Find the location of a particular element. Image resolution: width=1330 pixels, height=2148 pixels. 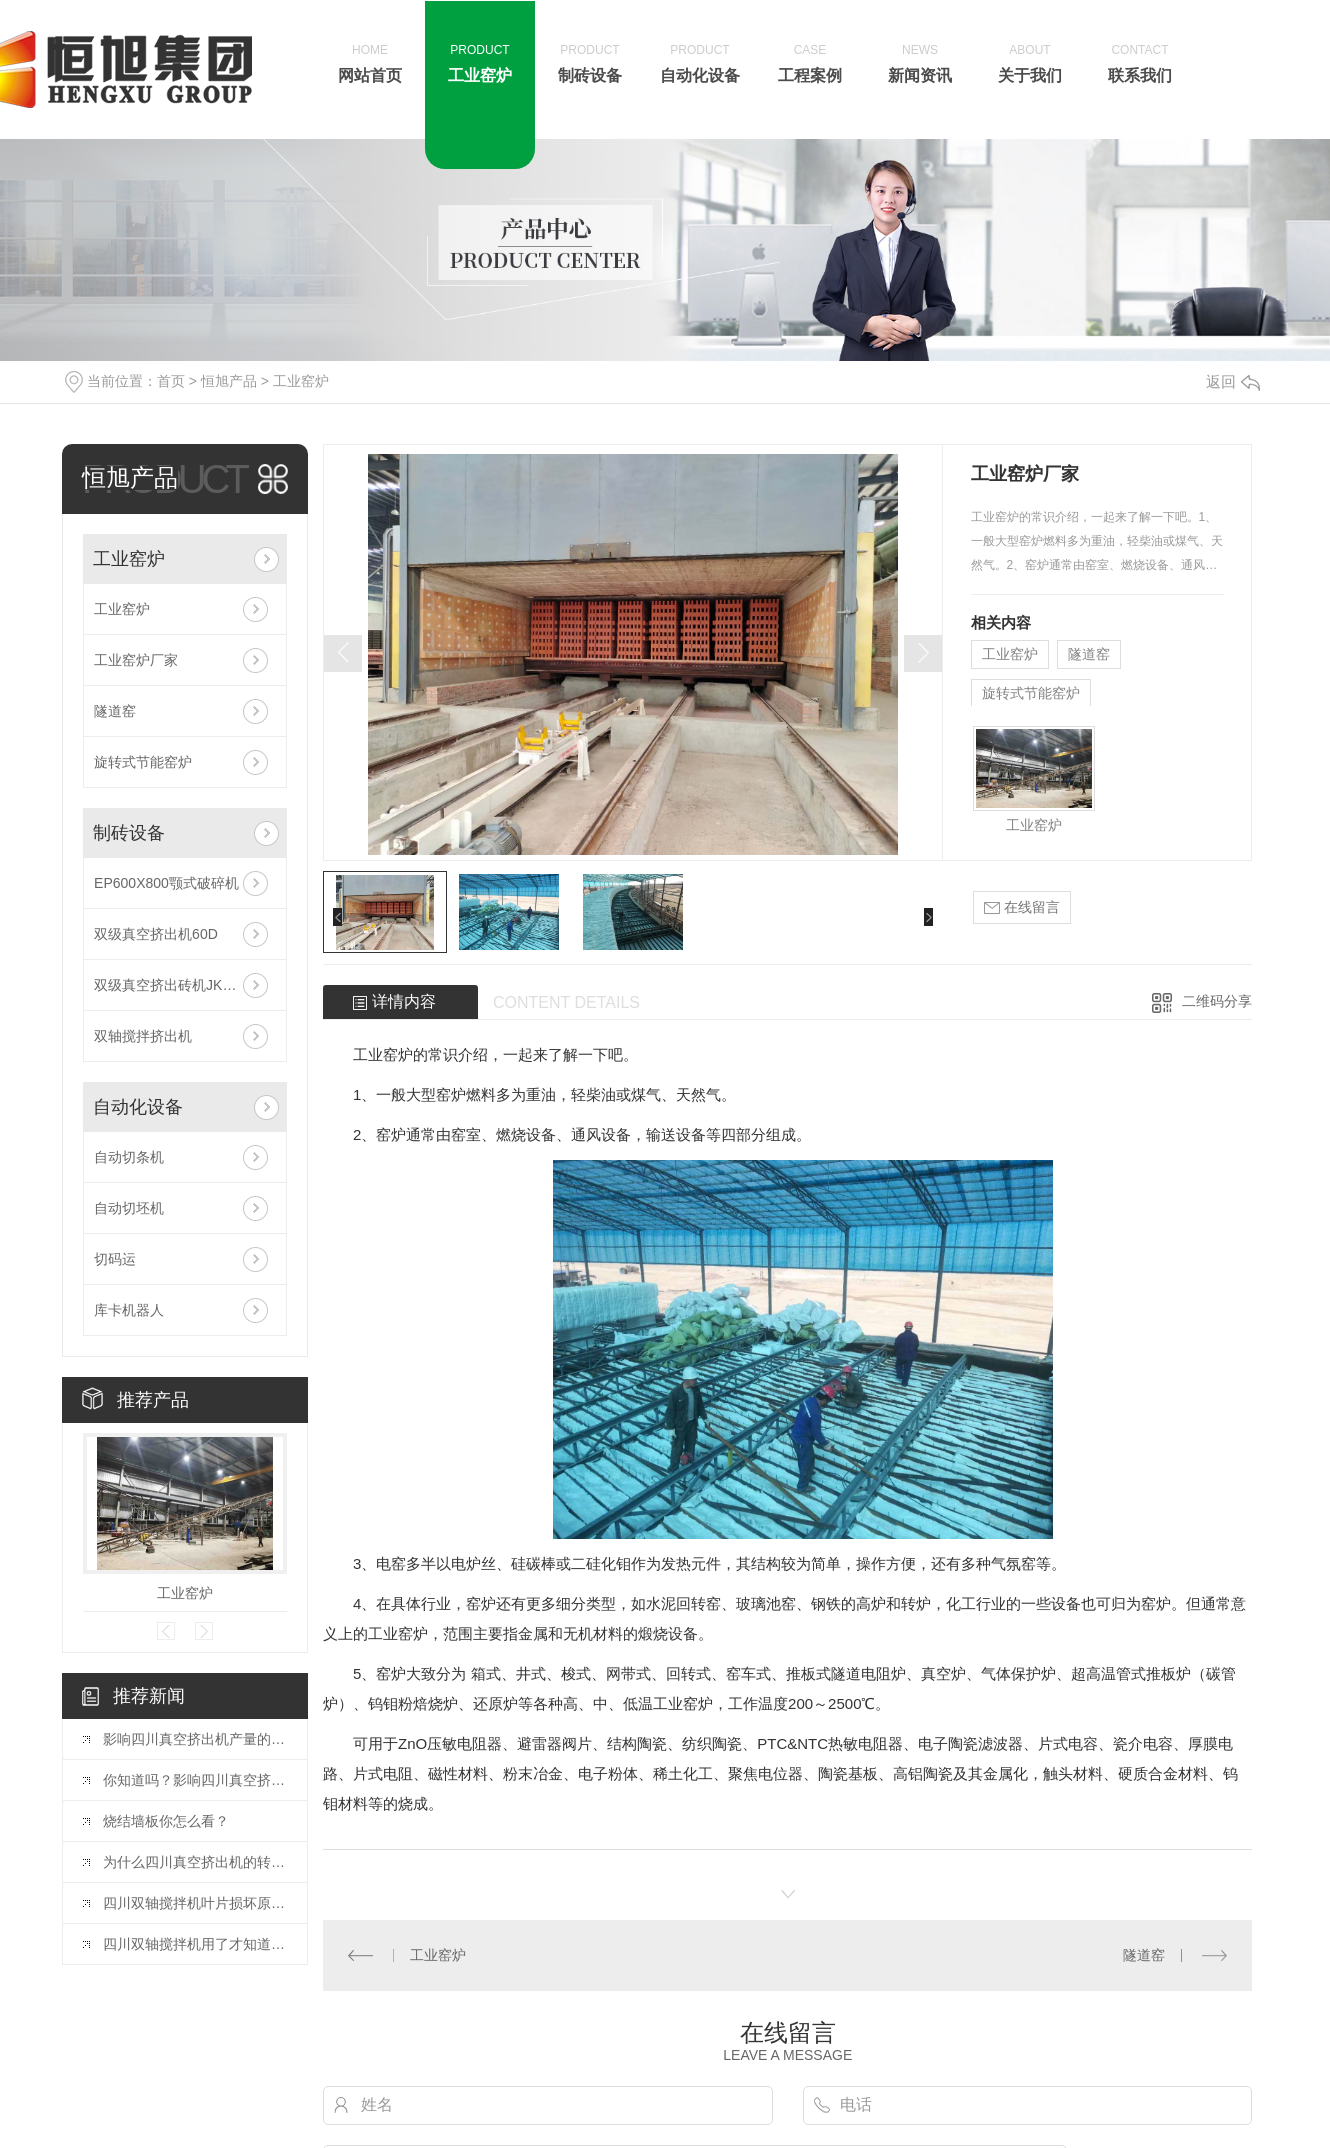

自动切条机 is located at coordinates (129, 1157).